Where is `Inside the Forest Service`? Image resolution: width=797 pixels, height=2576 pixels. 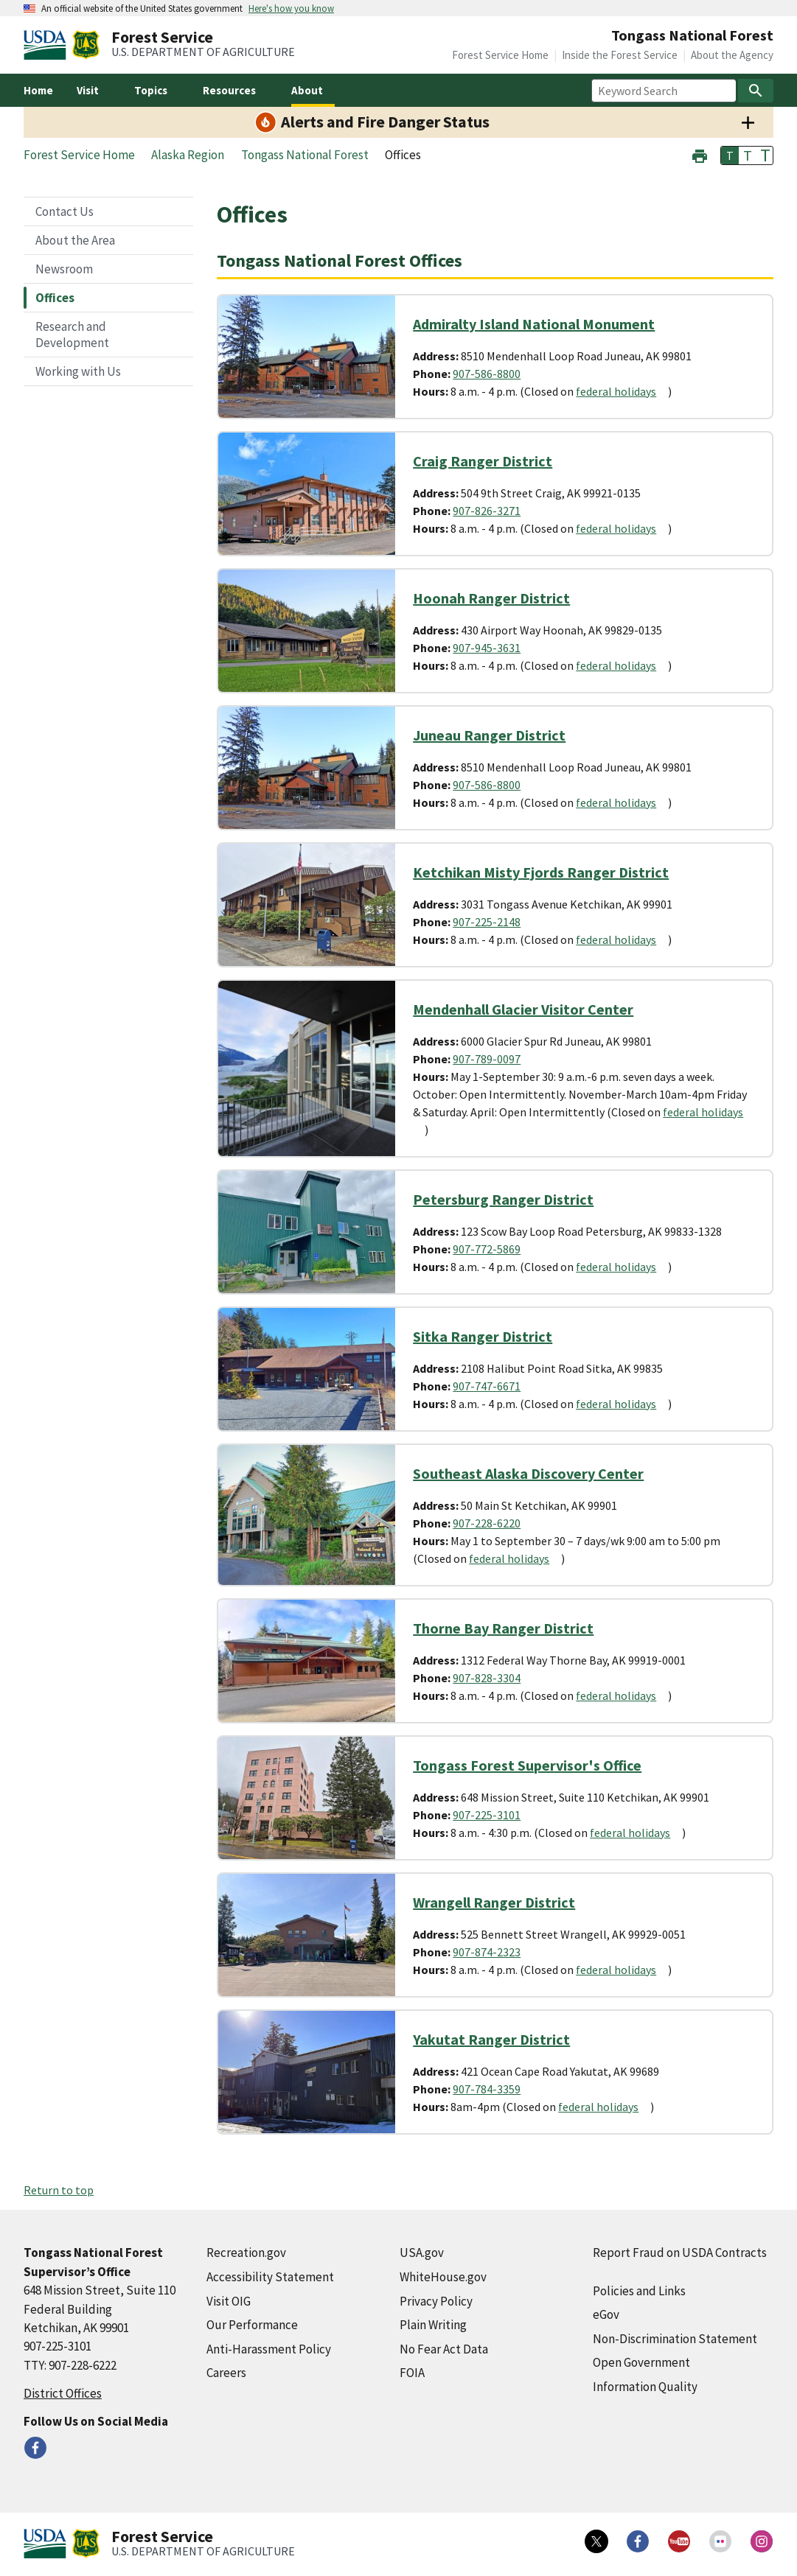 Inside the Forest Service is located at coordinates (620, 55).